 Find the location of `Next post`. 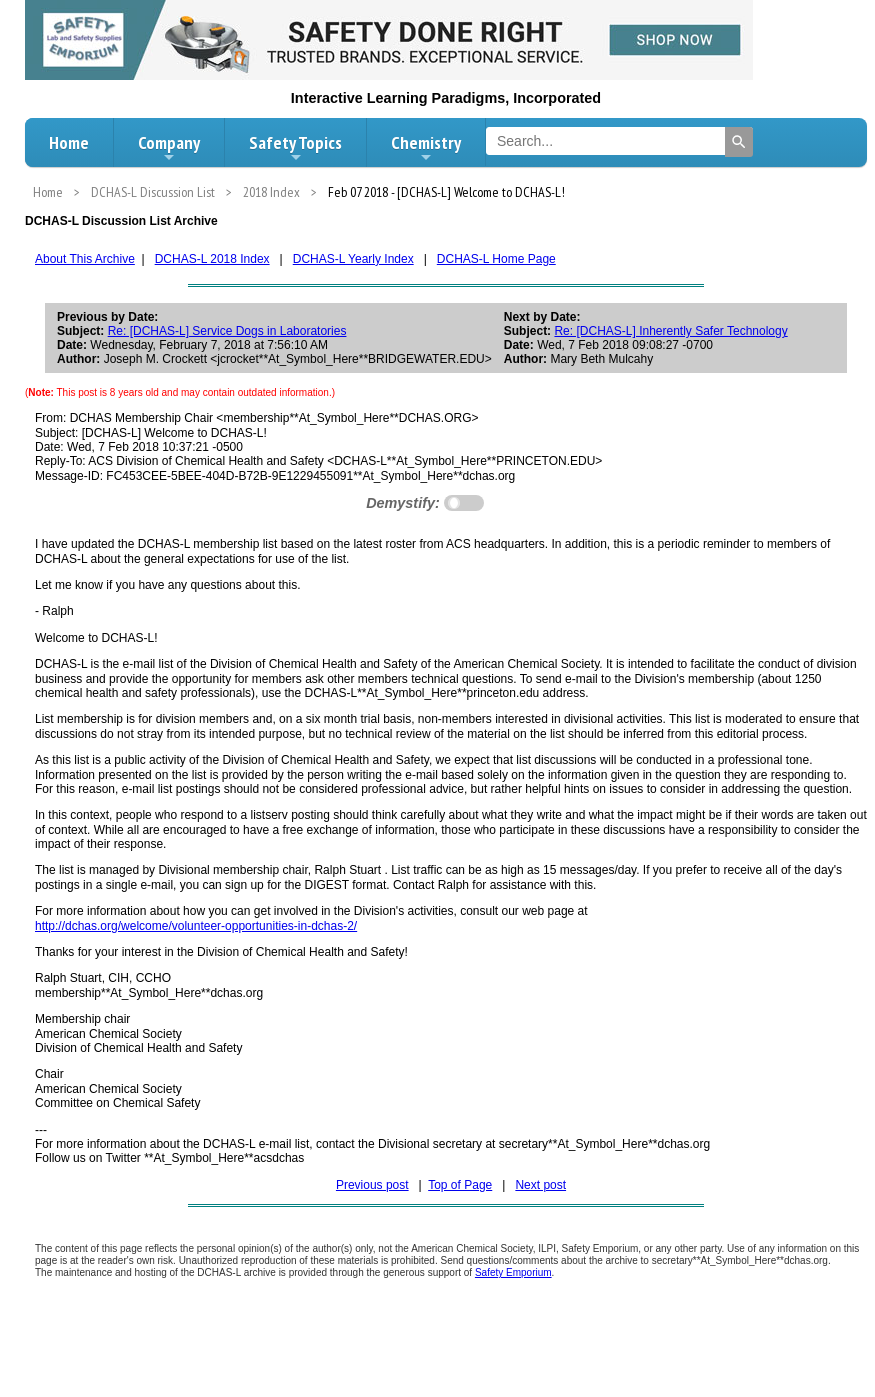

Next post is located at coordinates (540, 1185).